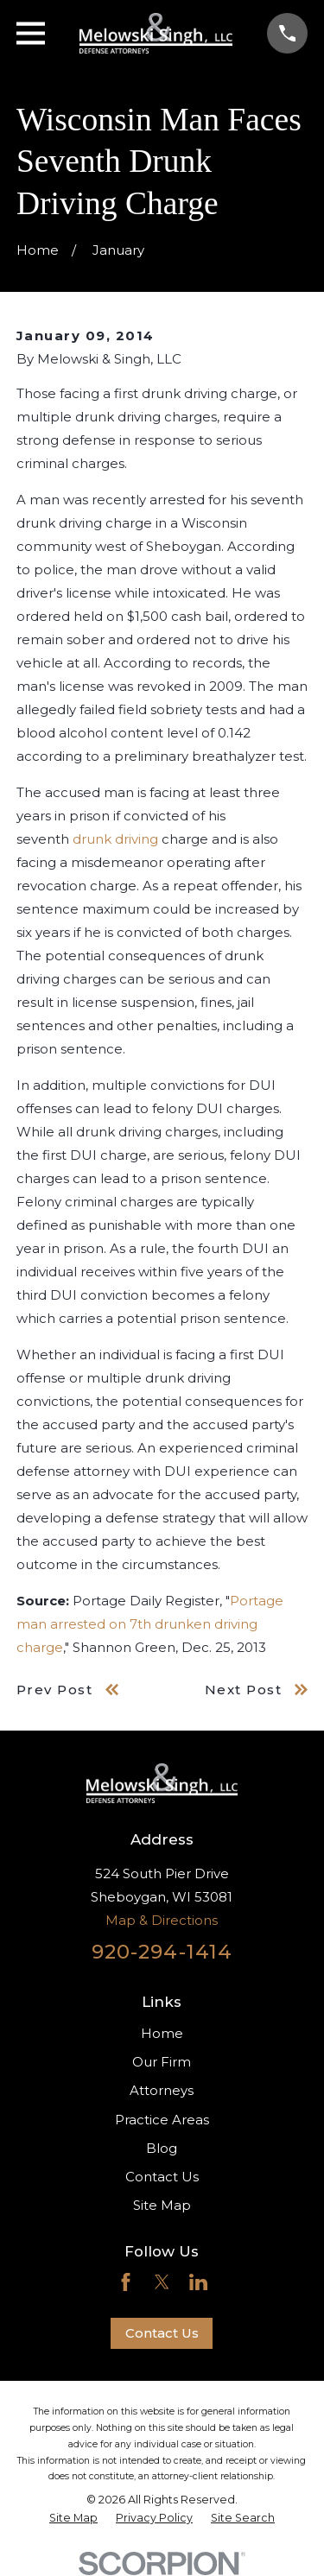  Describe the element at coordinates (162, 2090) in the screenshot. I see `Attorneys` at that location.